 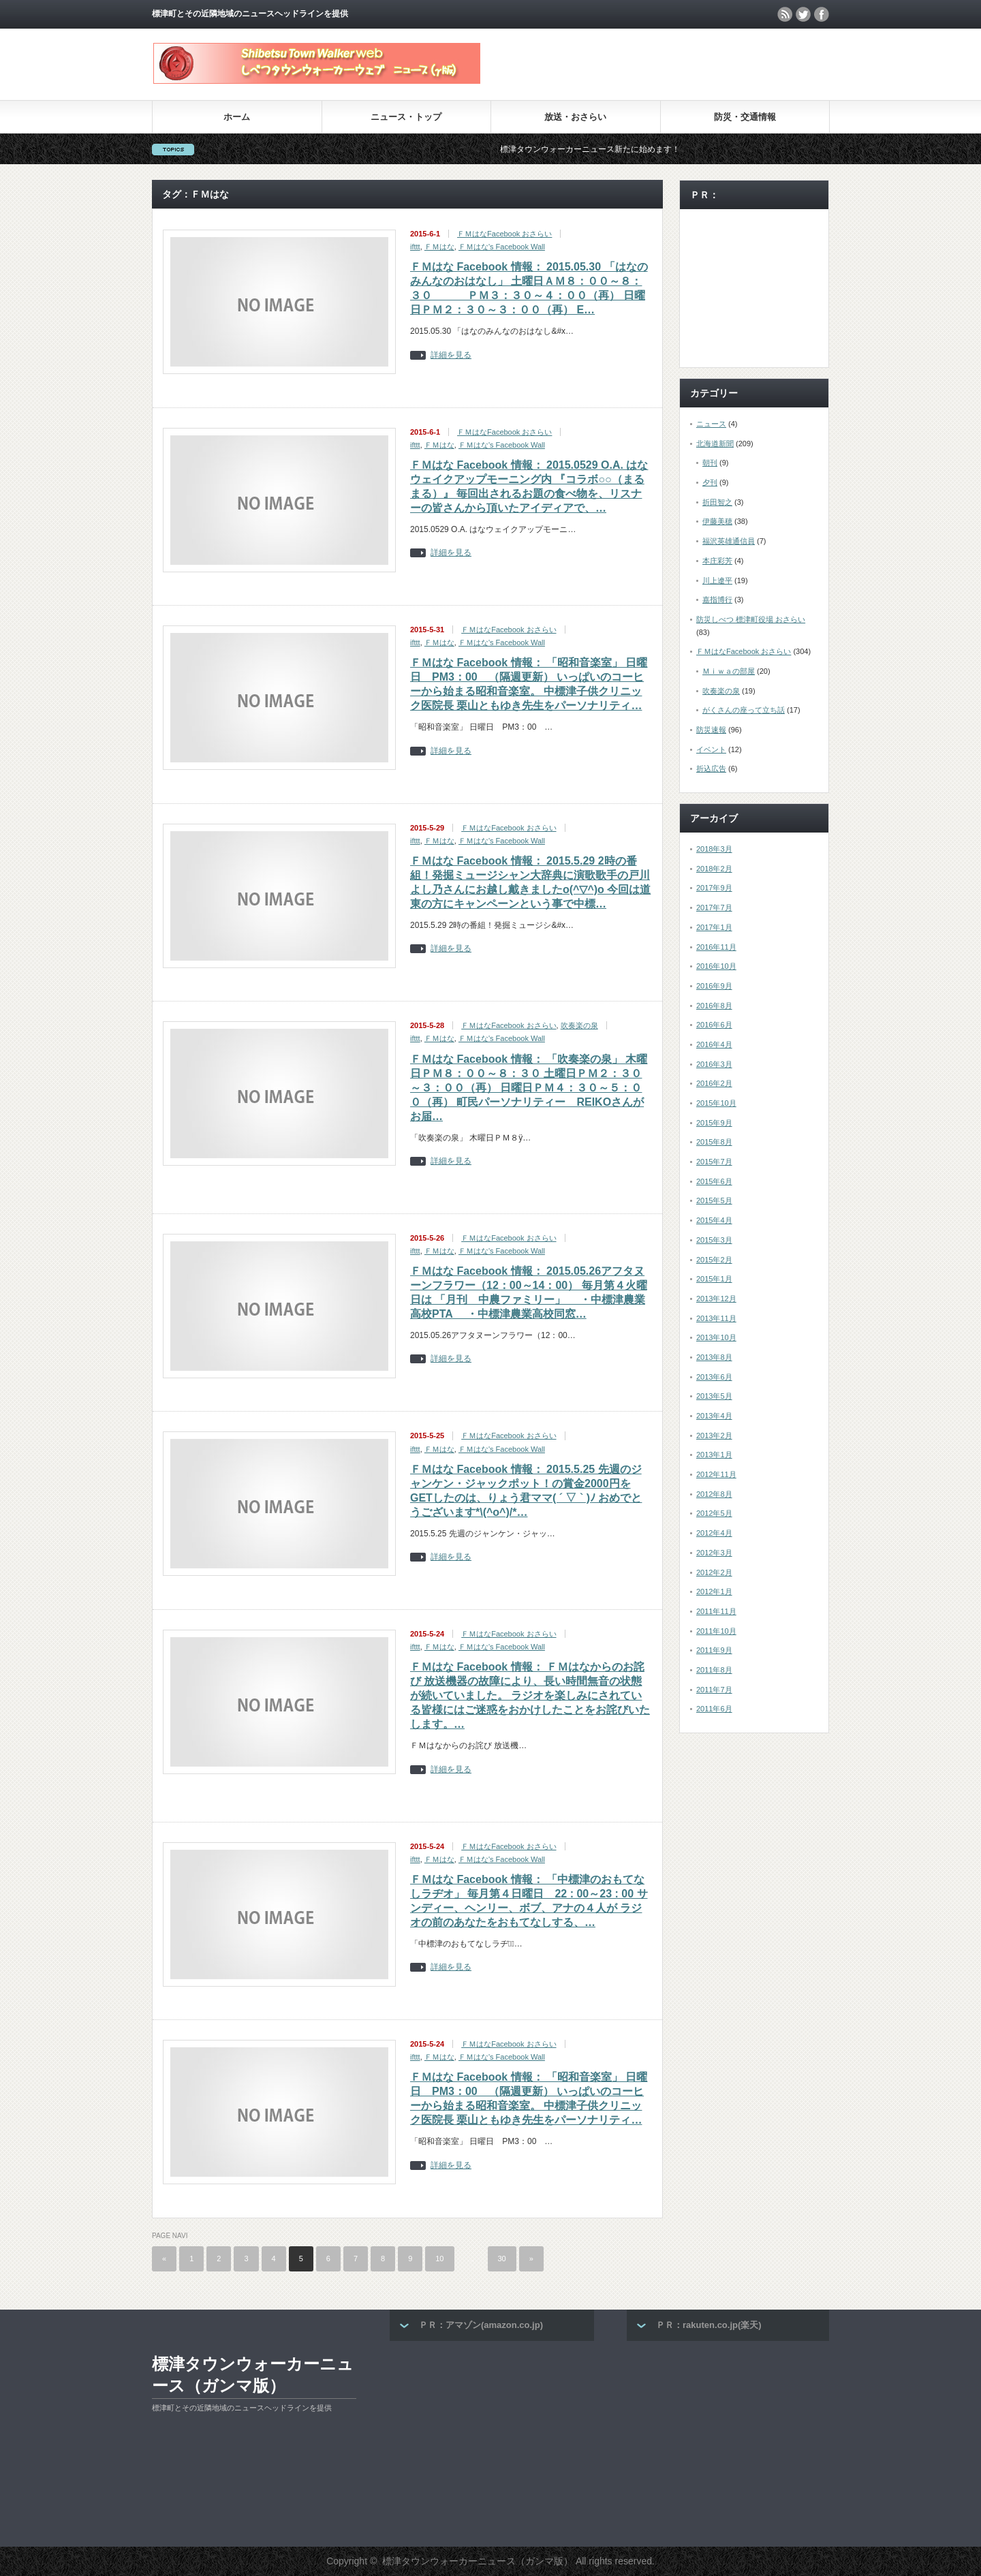 What do you see at coordinates (714, 1396) in the screenshot?
I see `2013年5月` at bounding box center [714, 1396].